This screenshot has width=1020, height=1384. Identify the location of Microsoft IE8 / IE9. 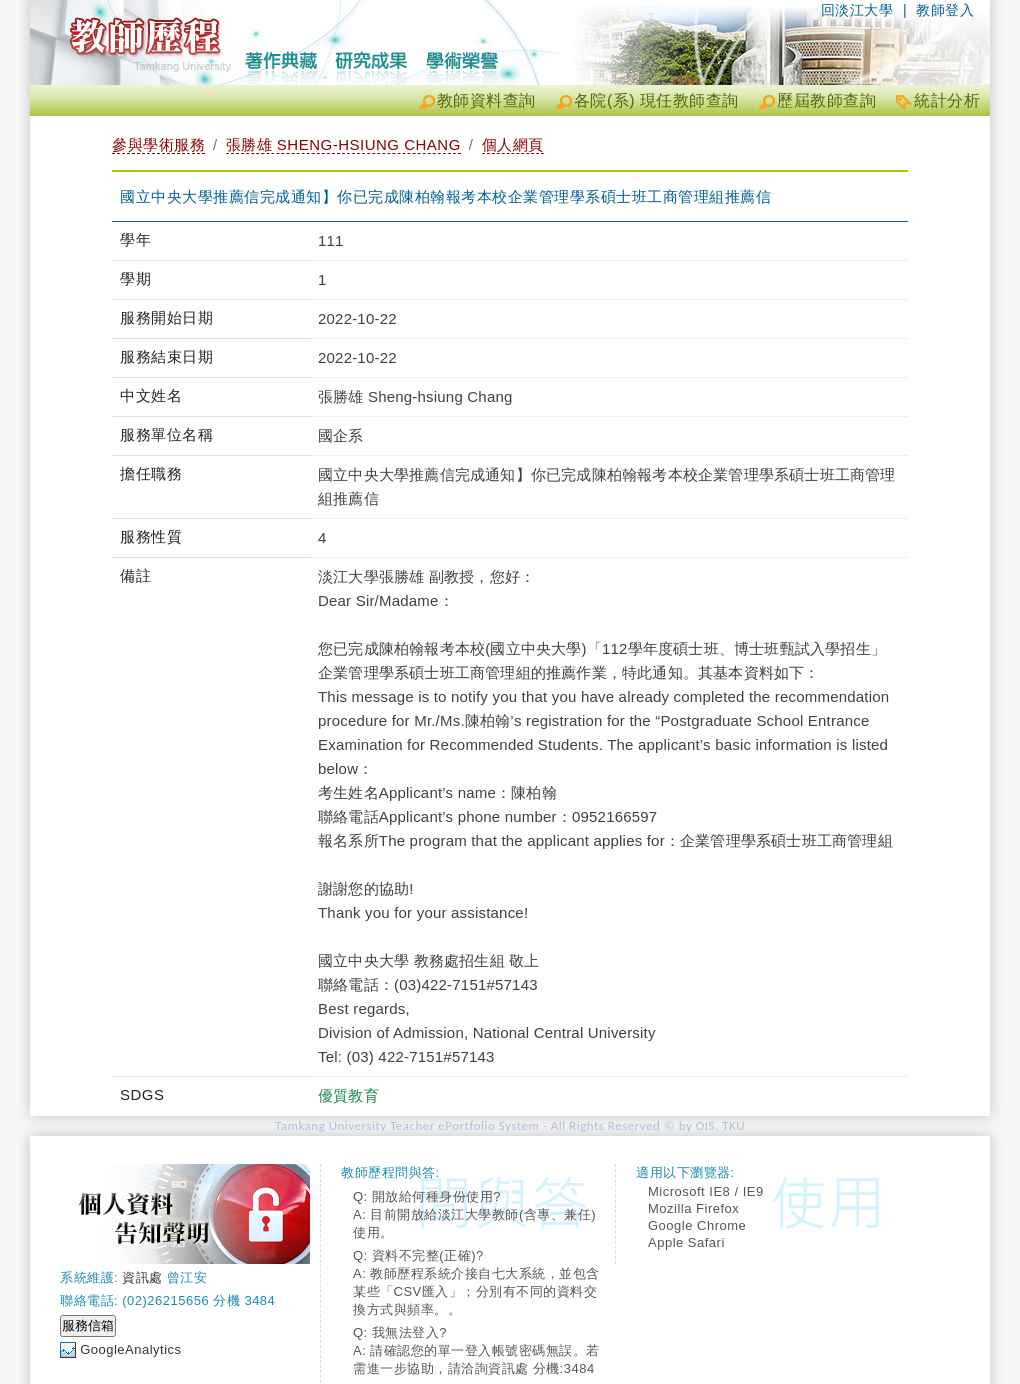
(706, 1191).